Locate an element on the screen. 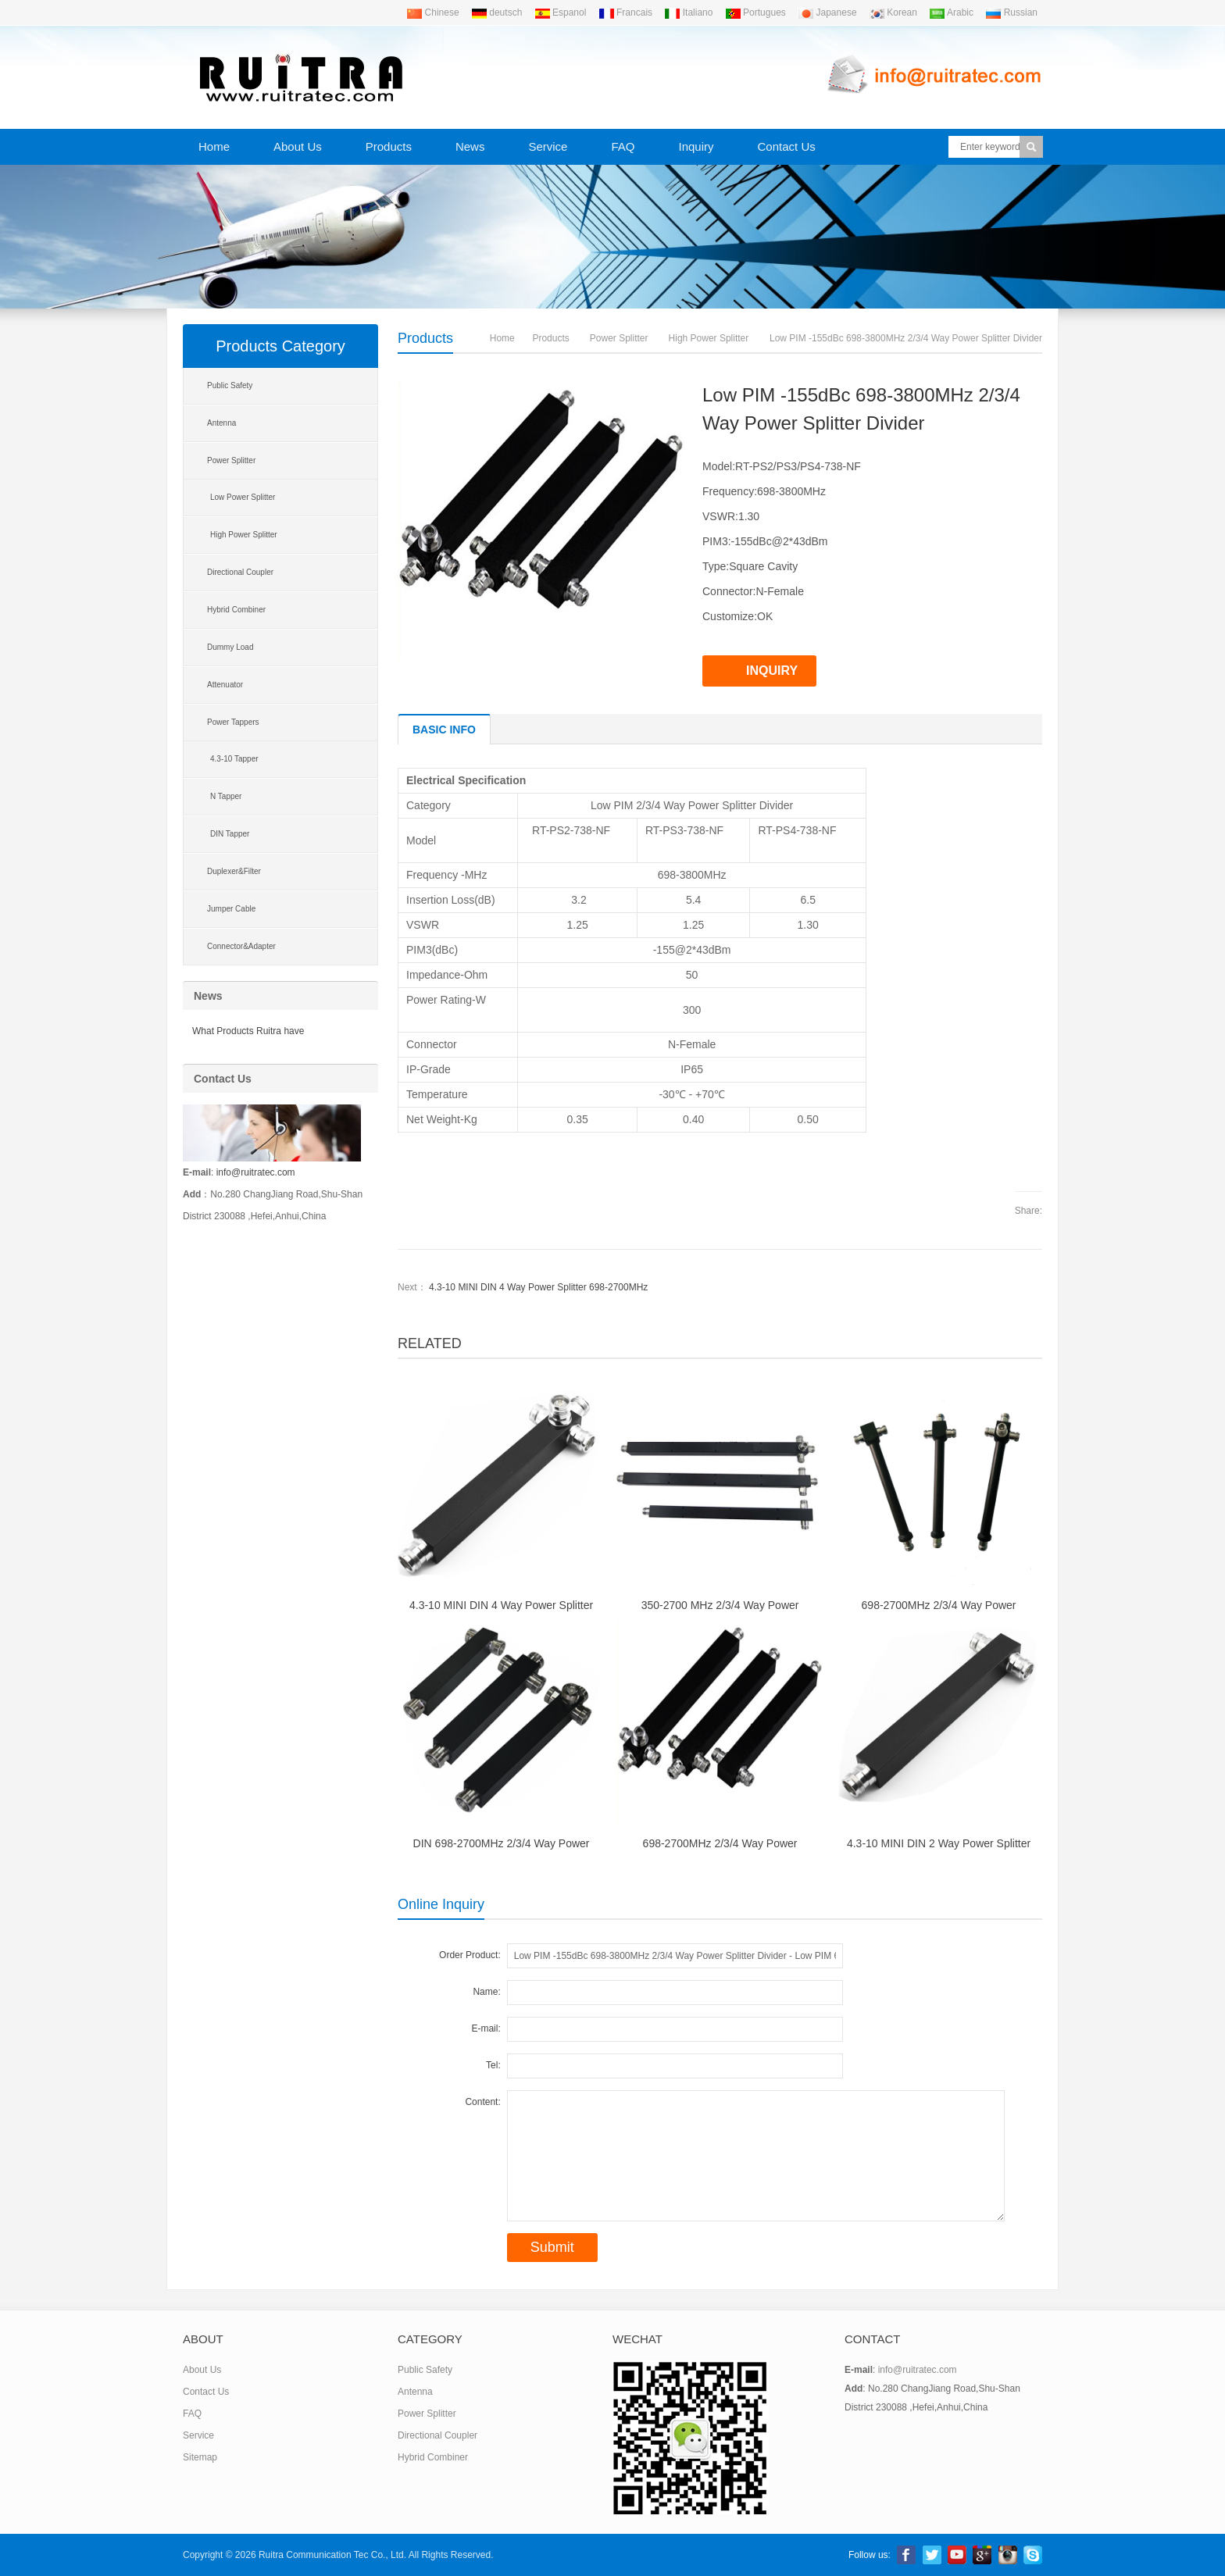 The image size is (1225, 2576). info@ruitratec.com is located at coordinates (255, 1172).